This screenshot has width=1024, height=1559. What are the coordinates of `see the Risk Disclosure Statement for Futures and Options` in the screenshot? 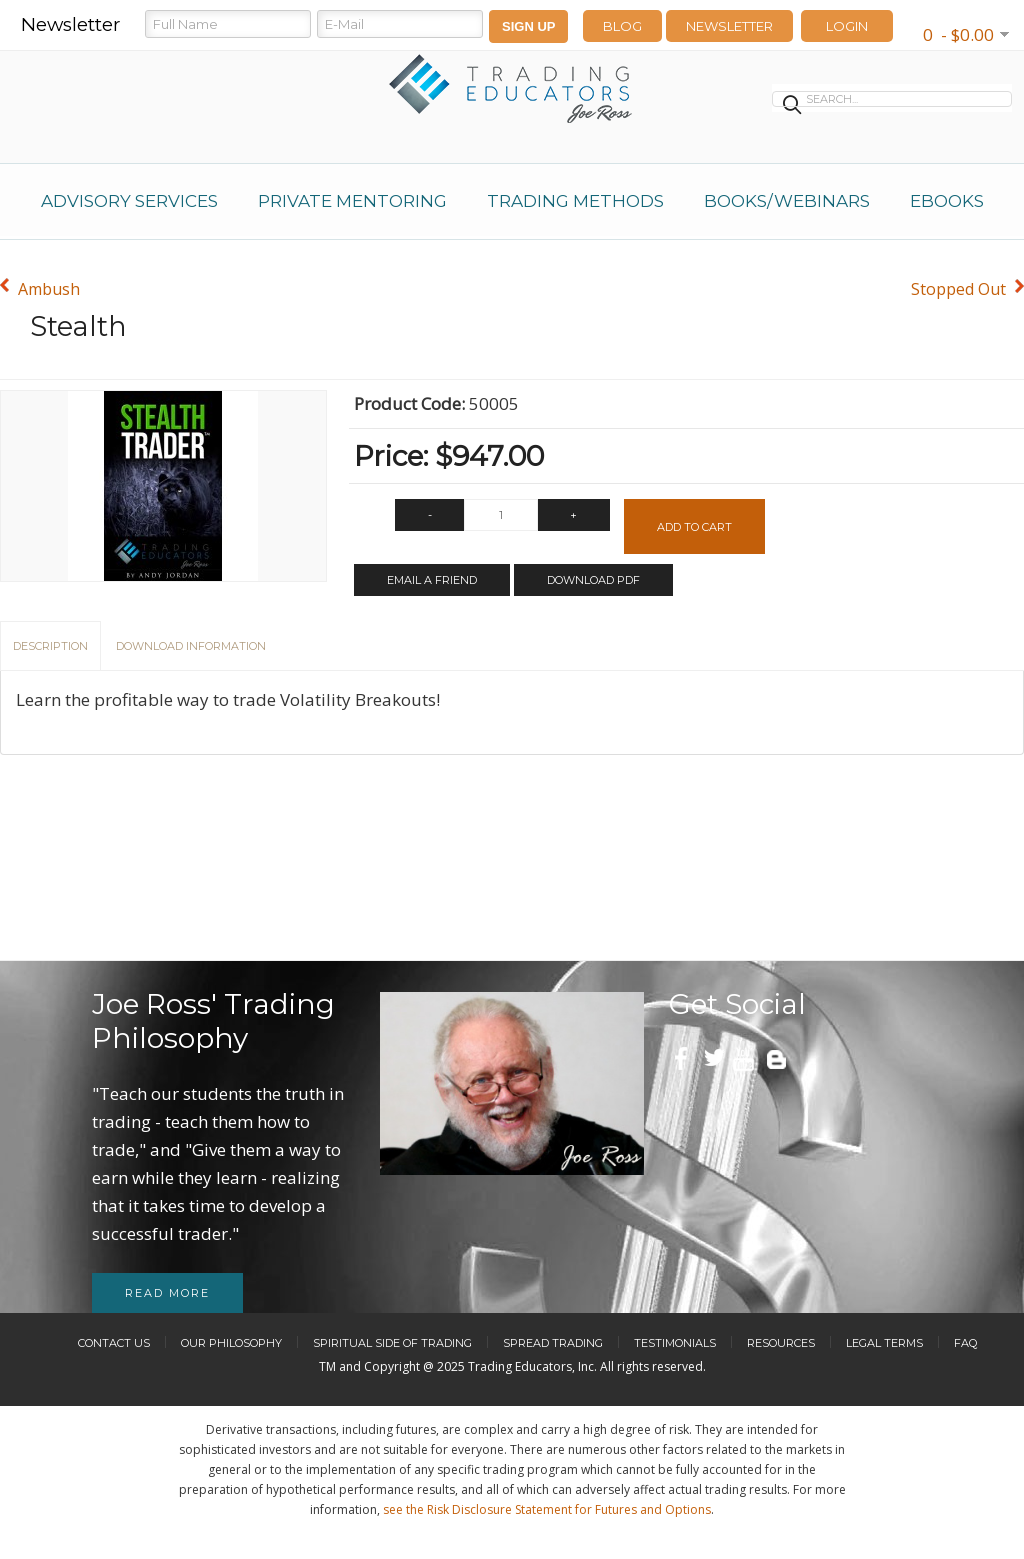 It's located at (547, 1509).